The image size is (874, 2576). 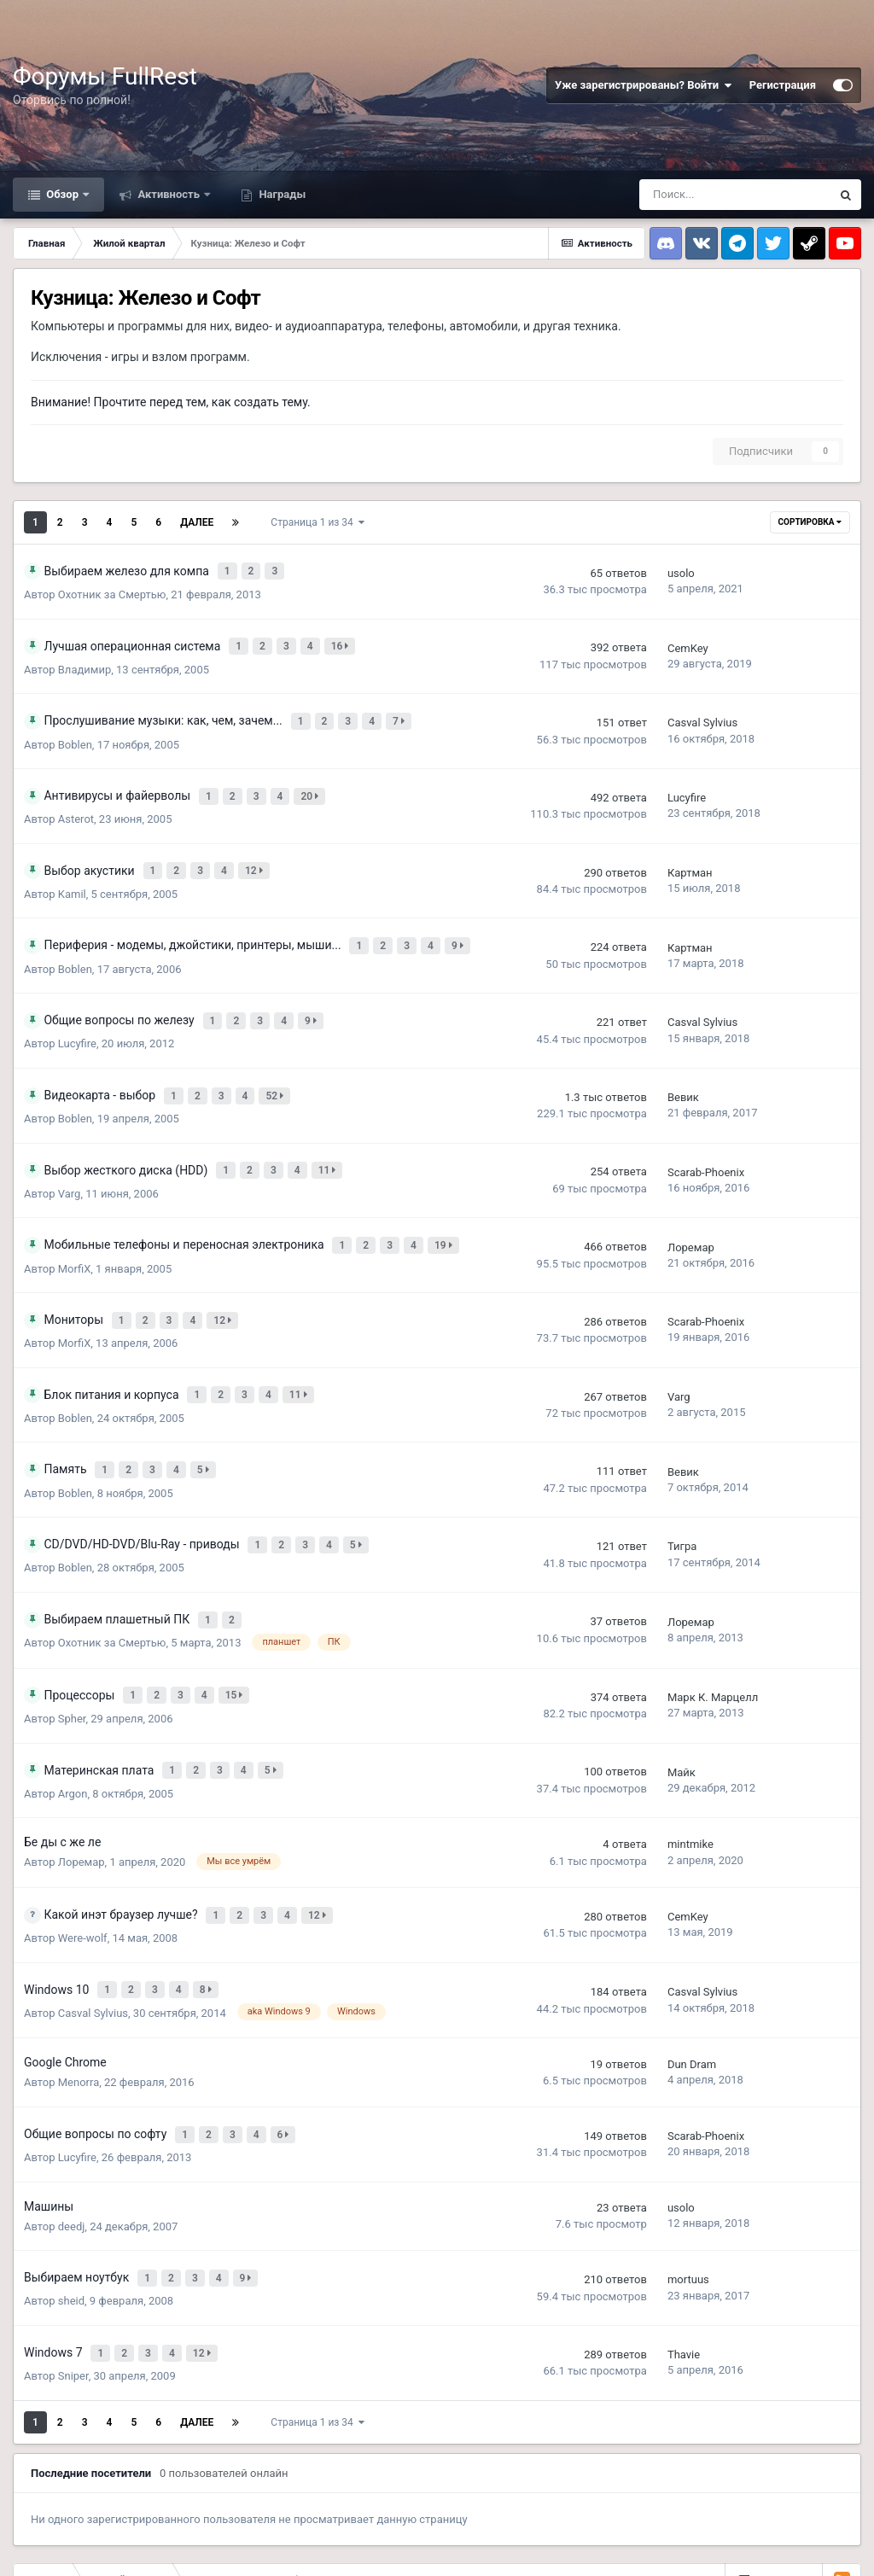 I want to click on Награды, so click(x=281, y=194).